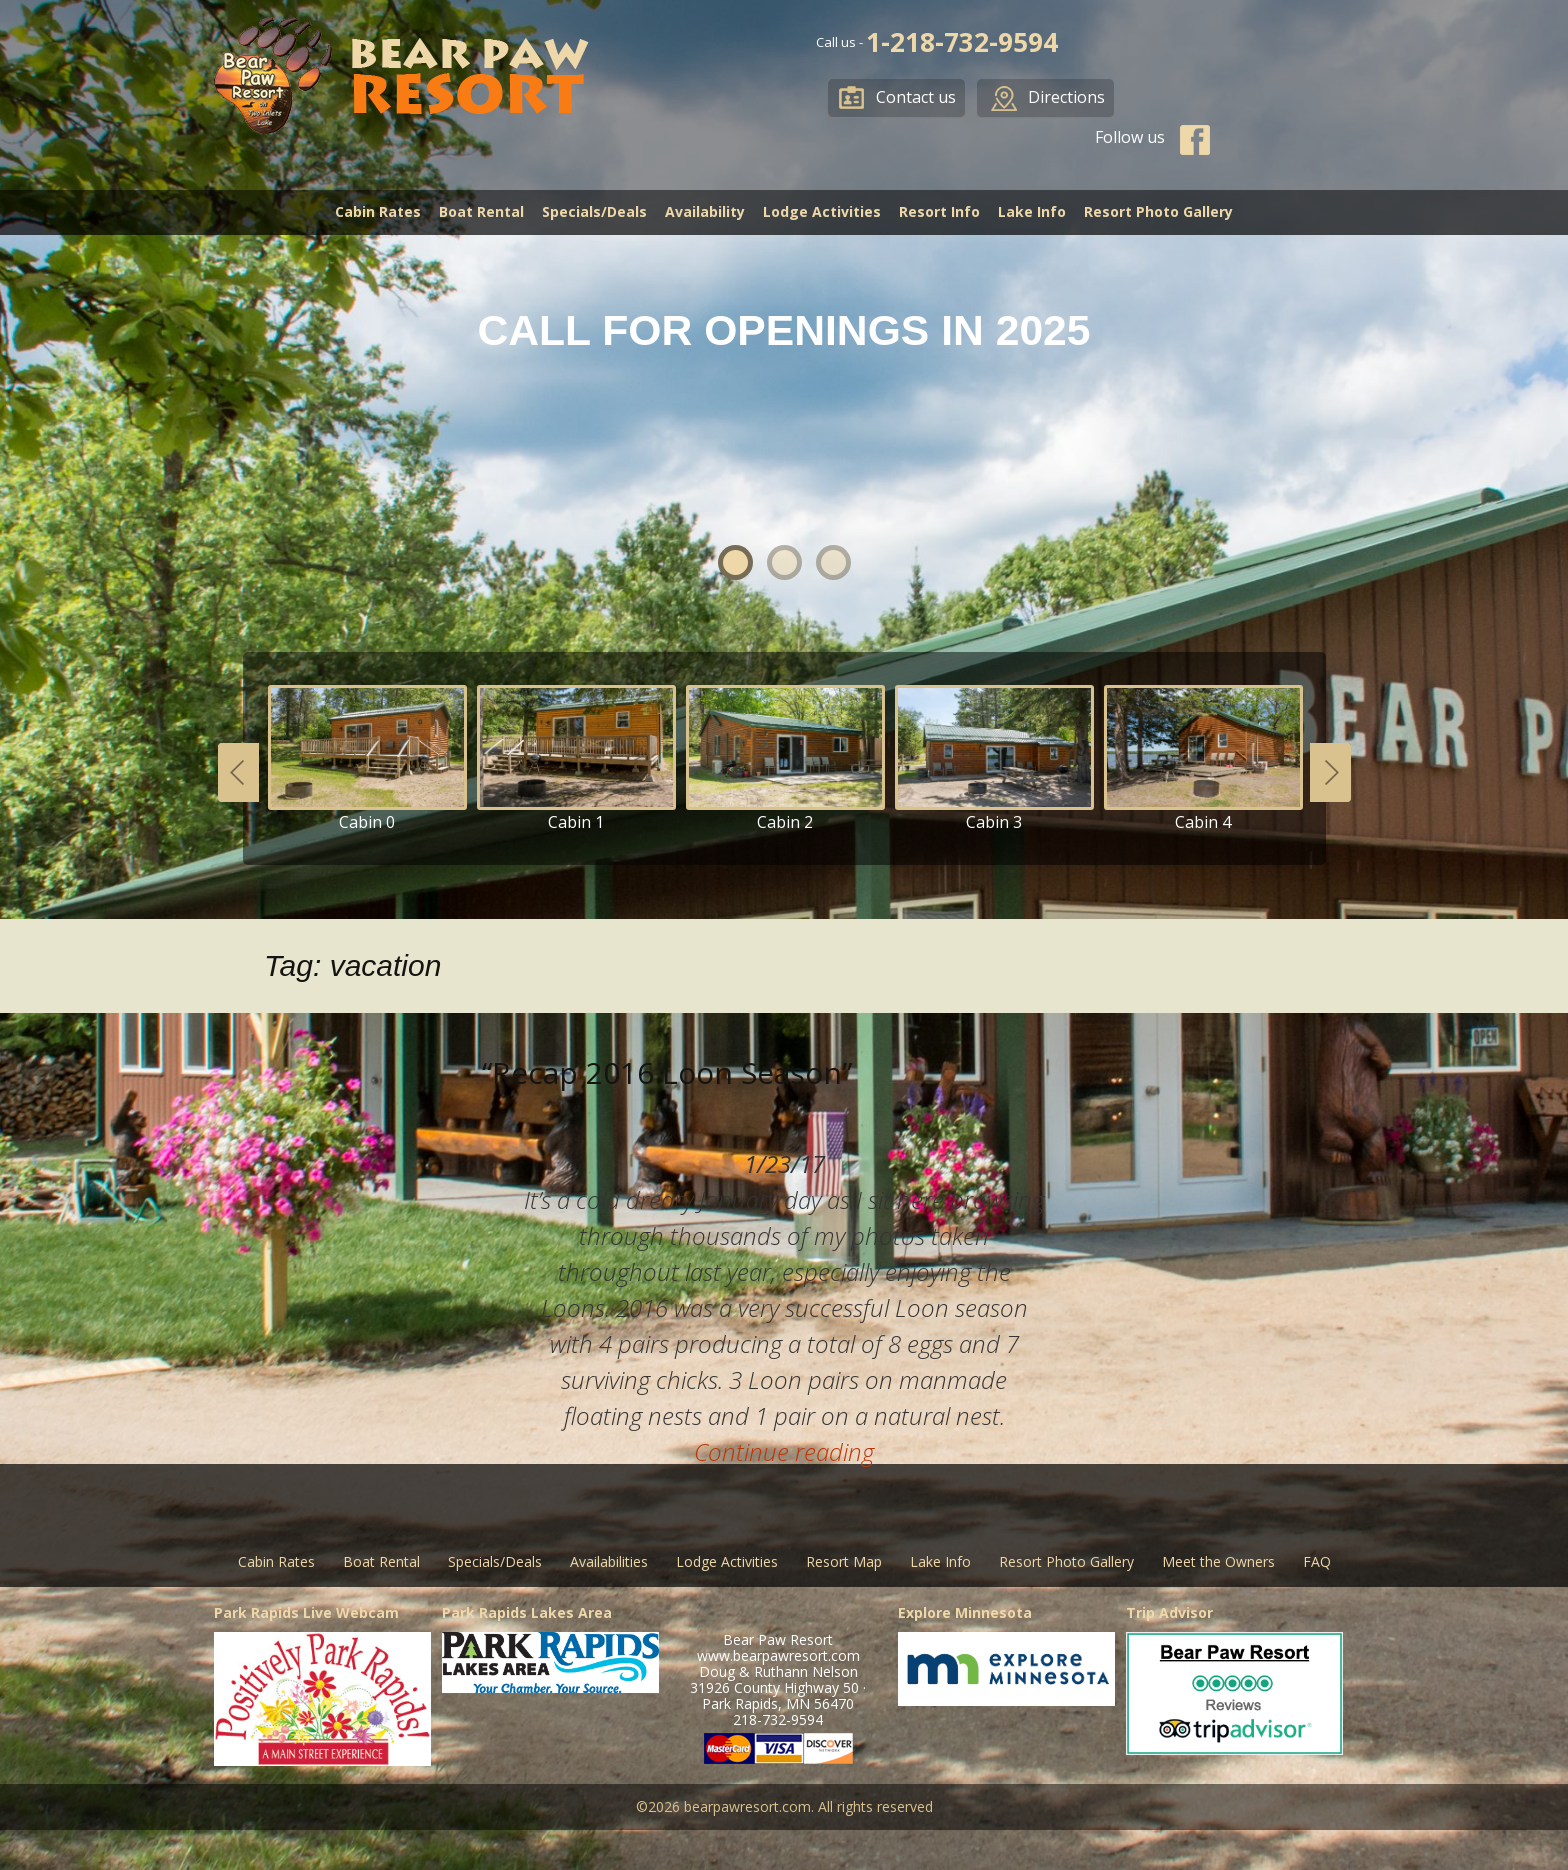 This screenshot has height=1870, width=1568. I want to click on Resort Photo Gallery, so click(1158, 211).